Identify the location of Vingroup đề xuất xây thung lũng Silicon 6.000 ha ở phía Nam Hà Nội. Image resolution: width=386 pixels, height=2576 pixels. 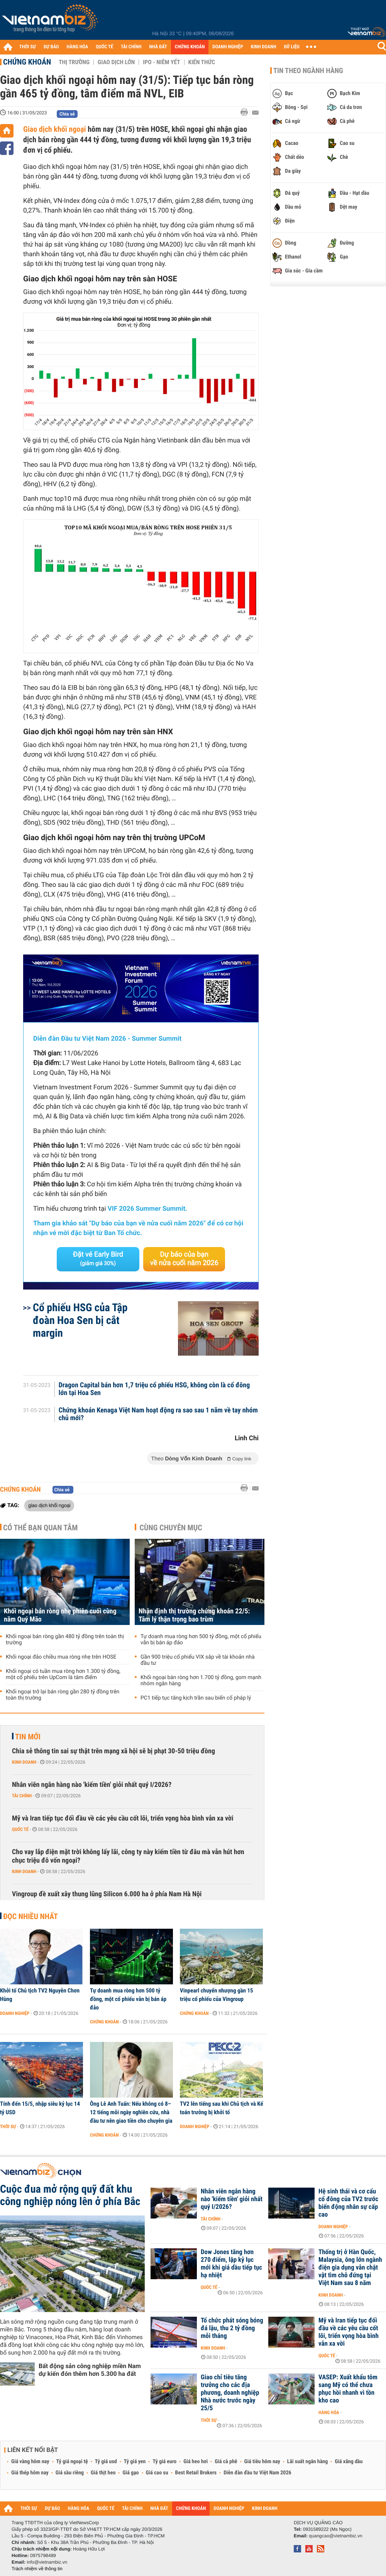
(106, 1894).